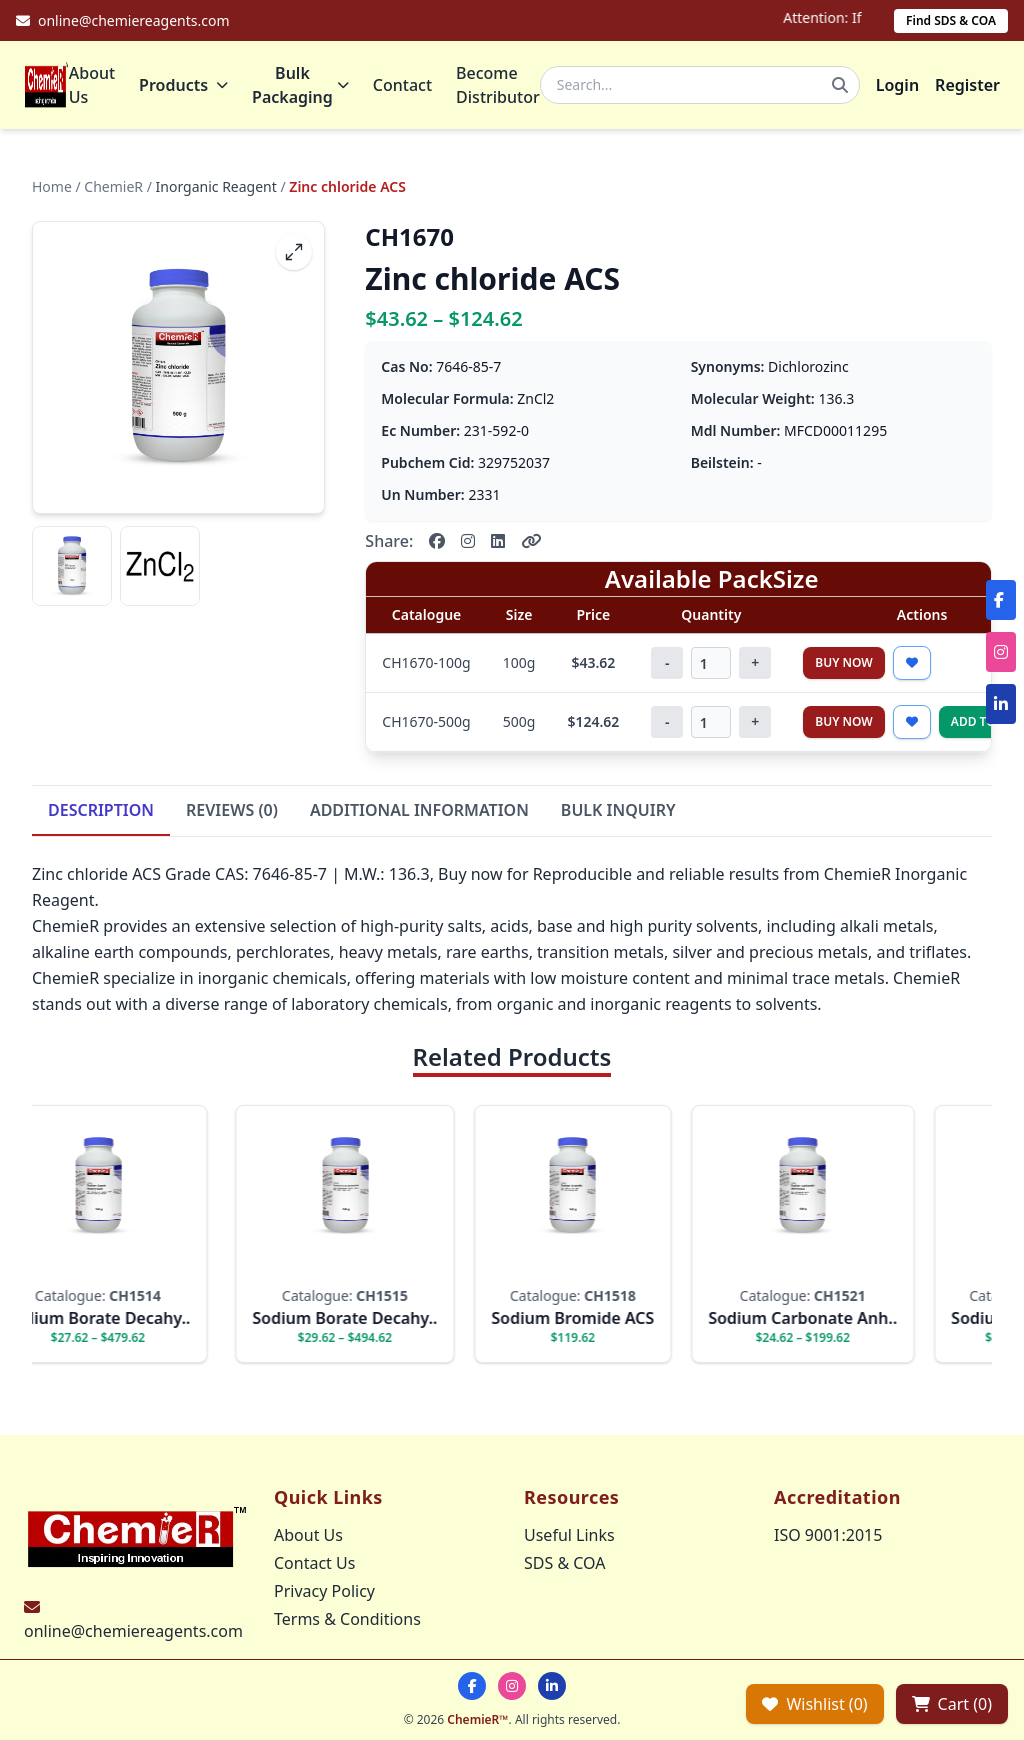 The height and width of the screenshot is (1740, 1024). I want to click on Products, so click(183, 85).